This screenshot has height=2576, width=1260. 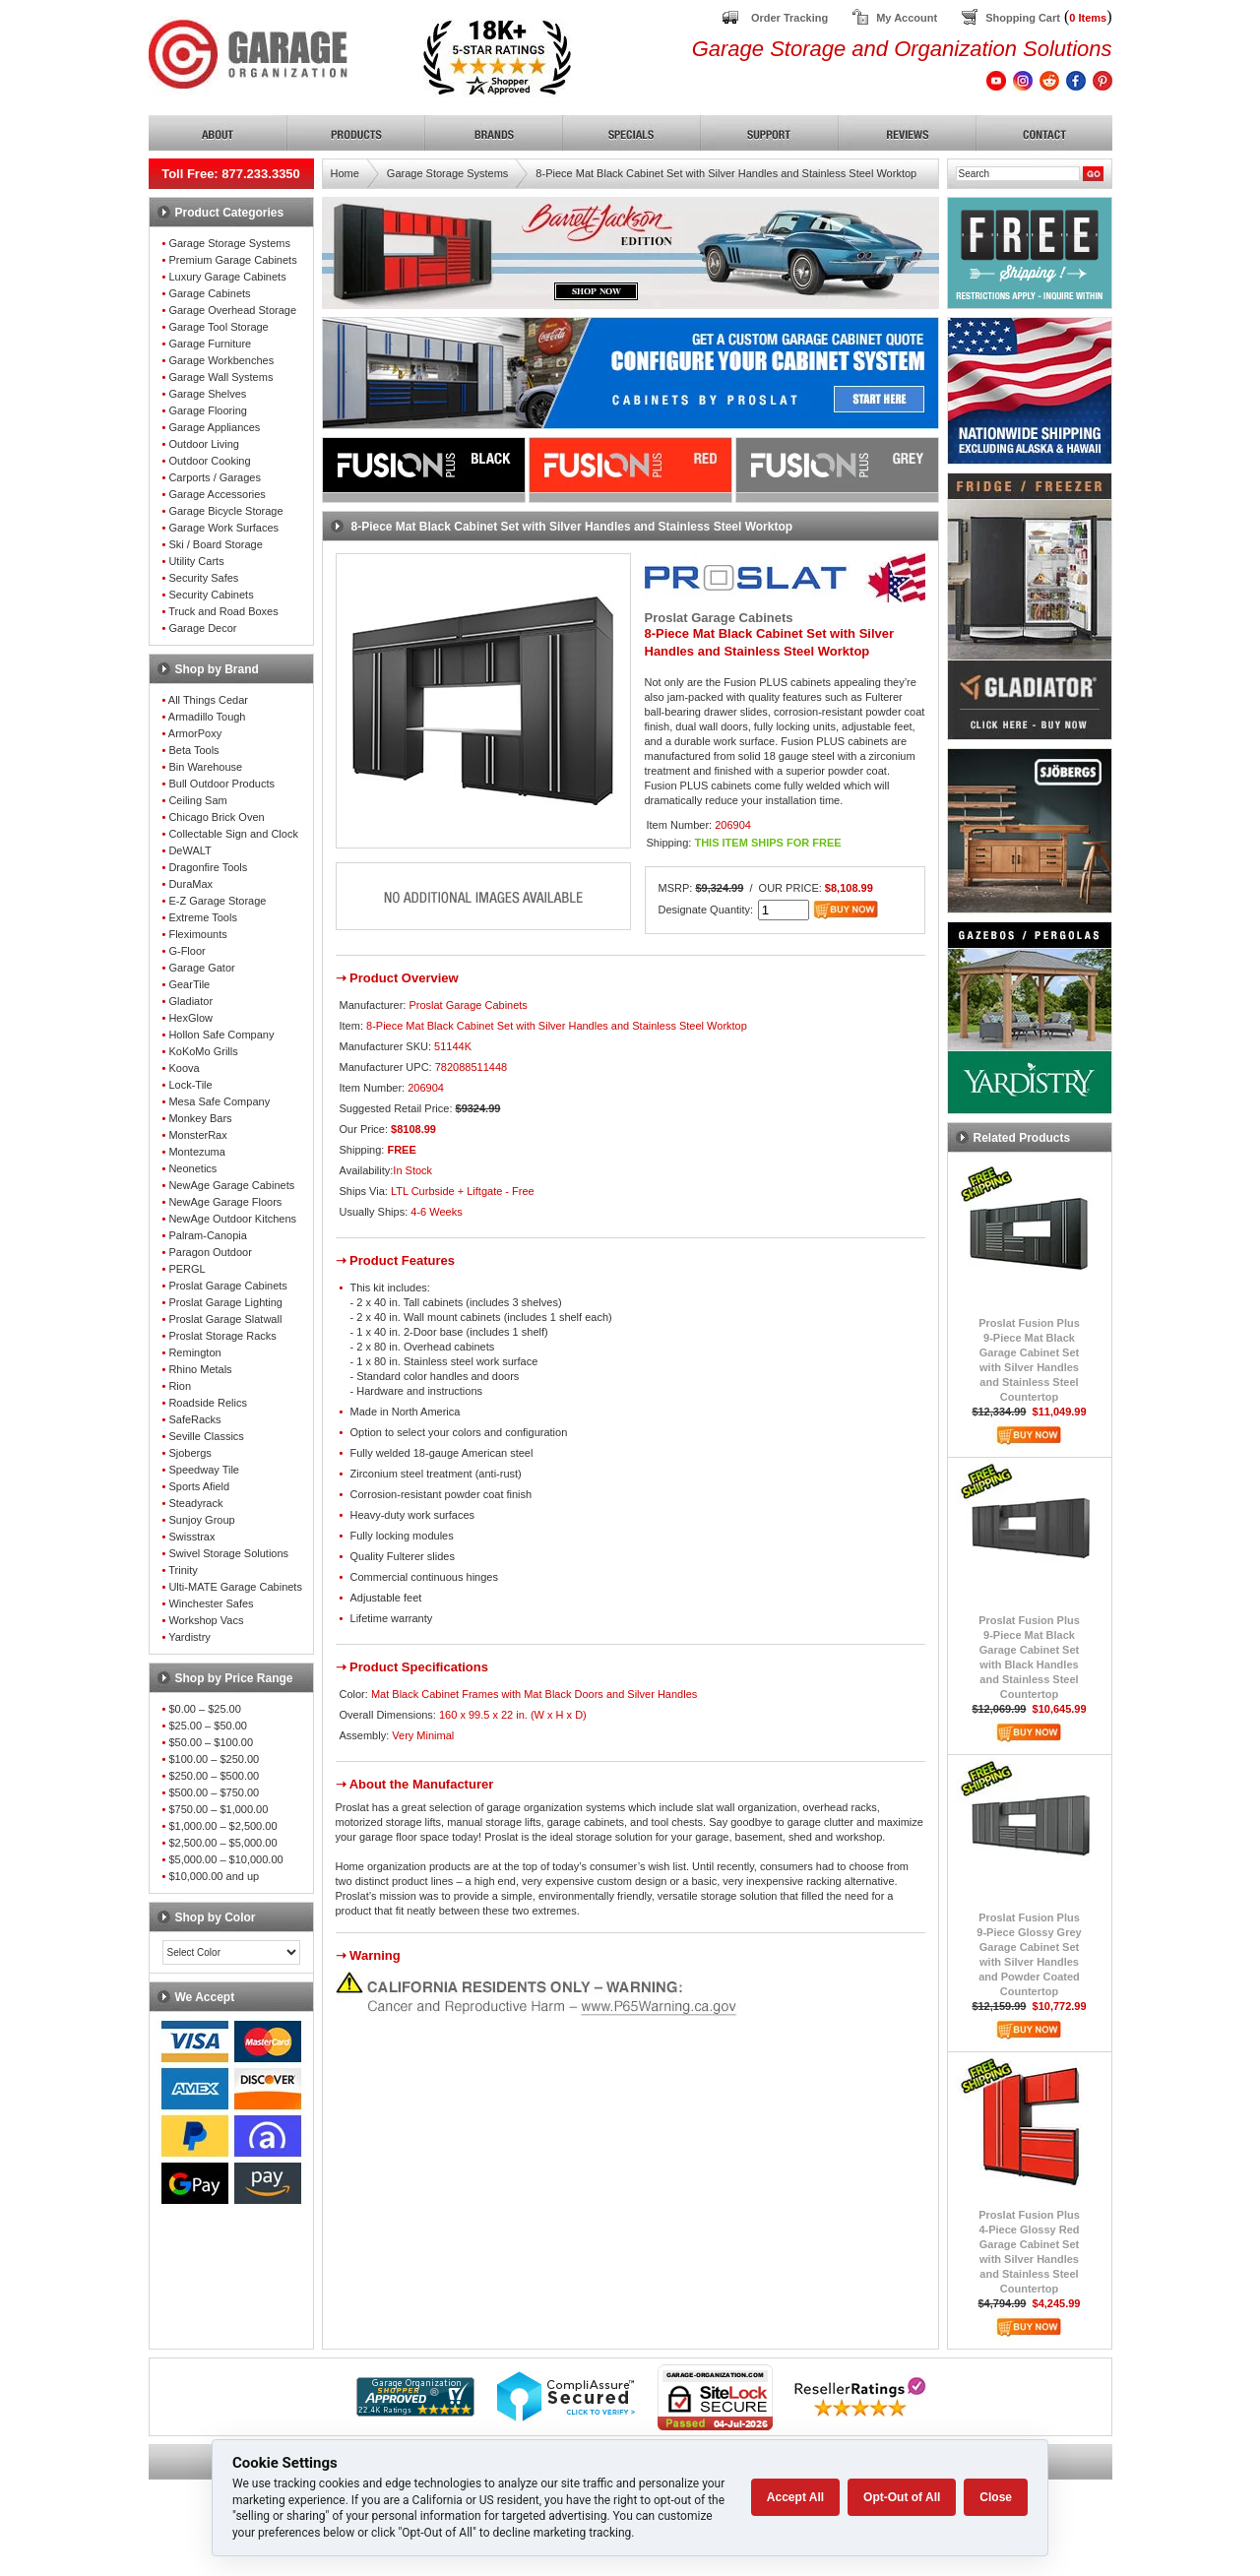 I want to click on Order Tracking, so click(x=789, y=18).